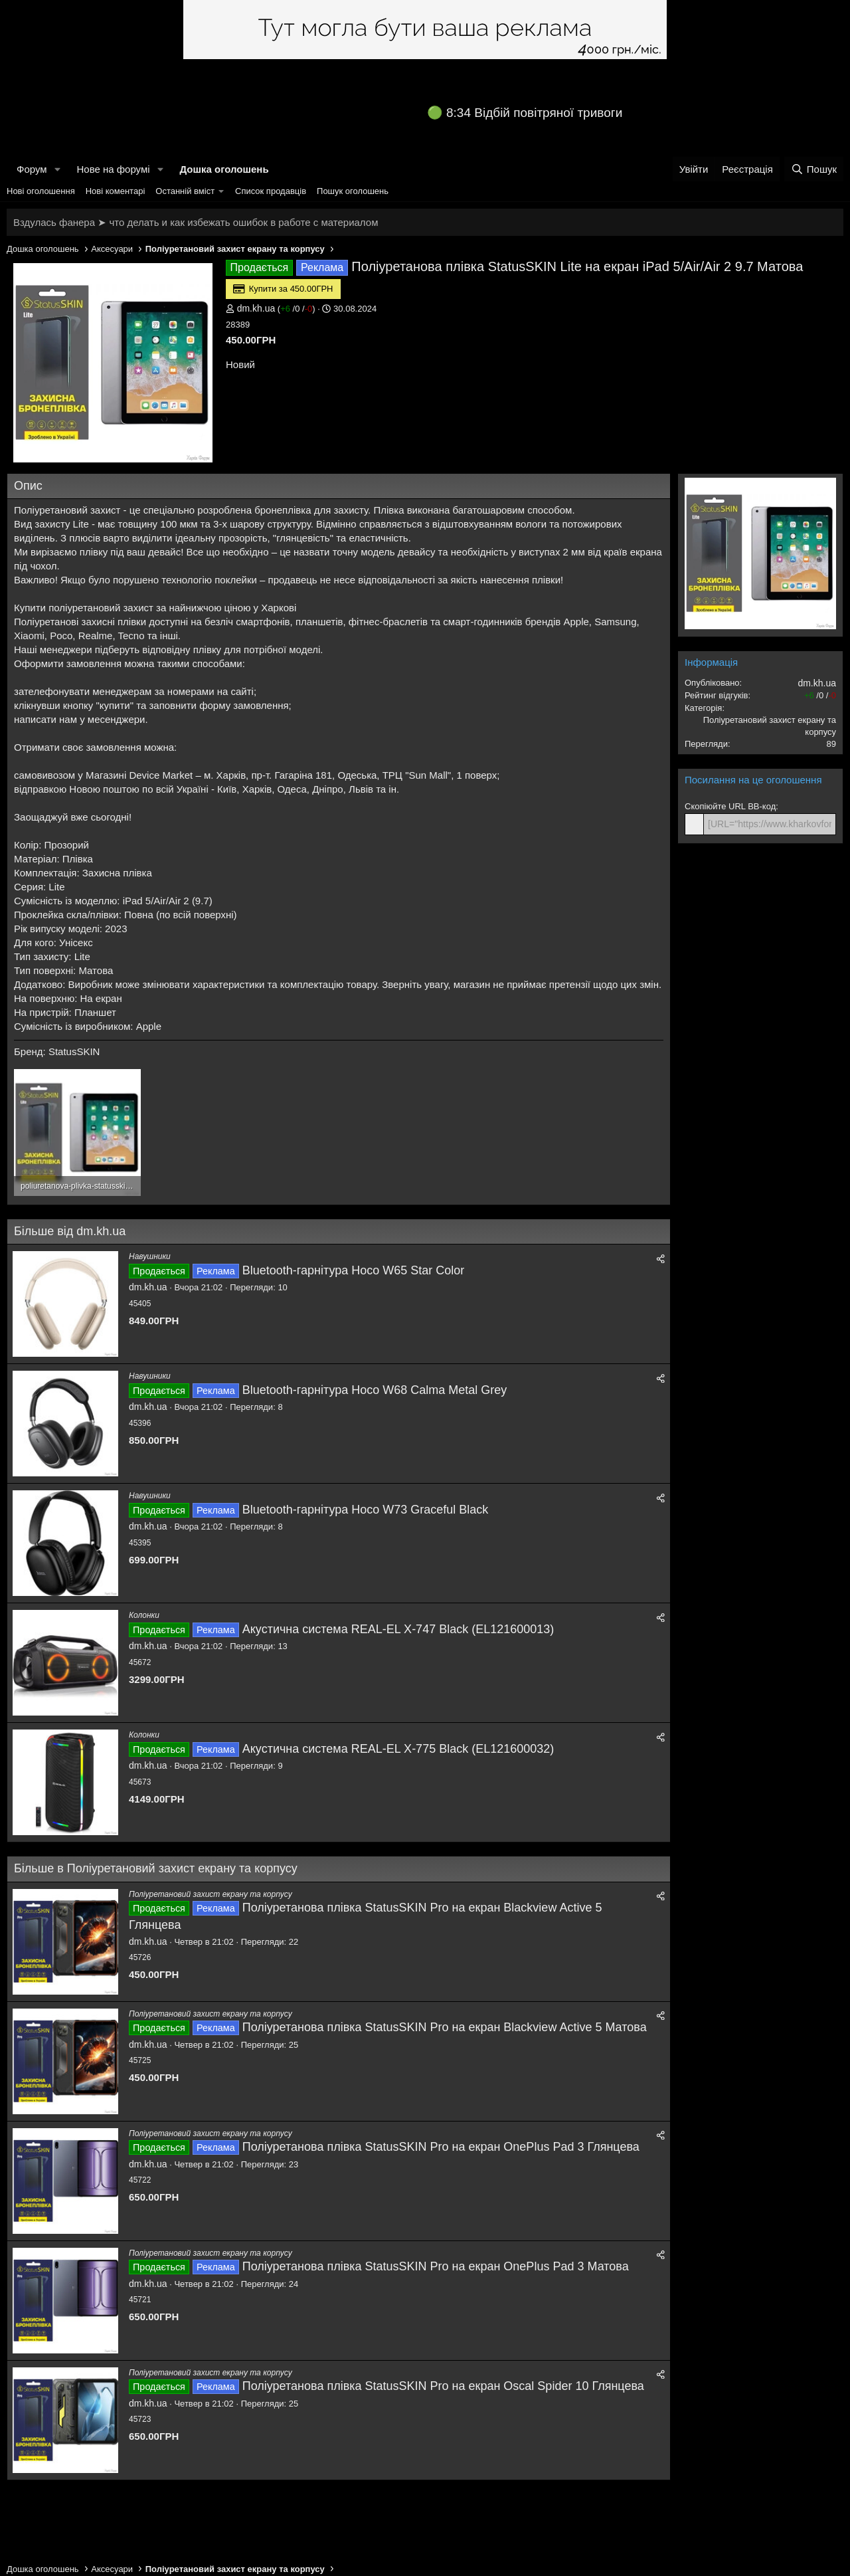 The width and height of the screenshot is (850, 2576). What do you see at coordinates (210, 1894) in the screenshot?
I see `Поліуретановий захист екрану та корпусу` at bounding box center [210, 1894].